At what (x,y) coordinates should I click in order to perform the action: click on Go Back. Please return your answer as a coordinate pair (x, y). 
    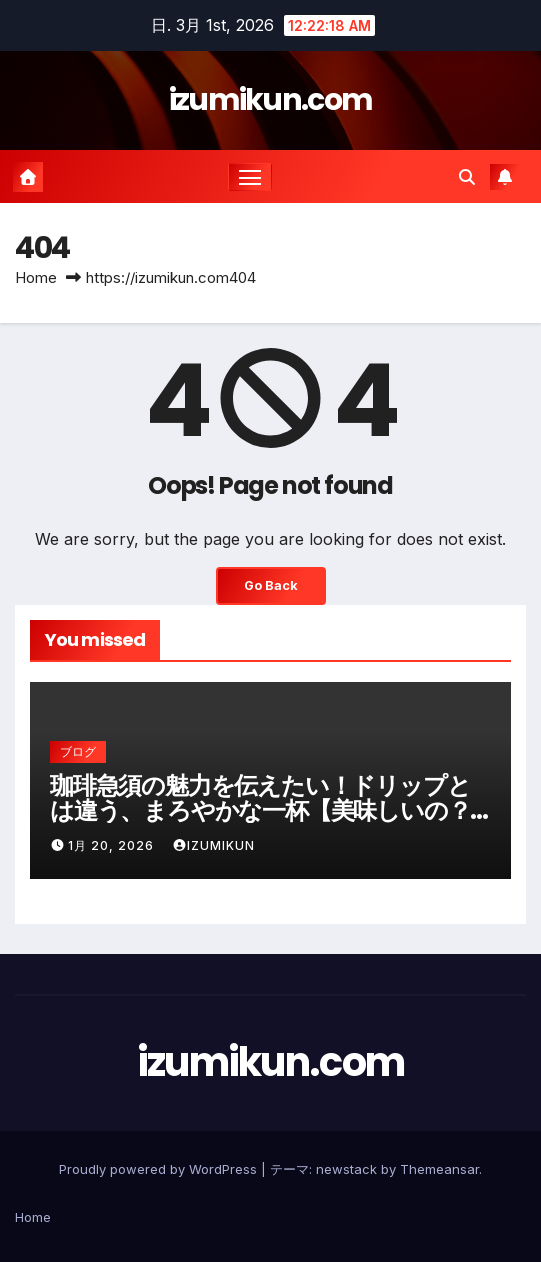
    Looking at the image, I should click on (271, 585).